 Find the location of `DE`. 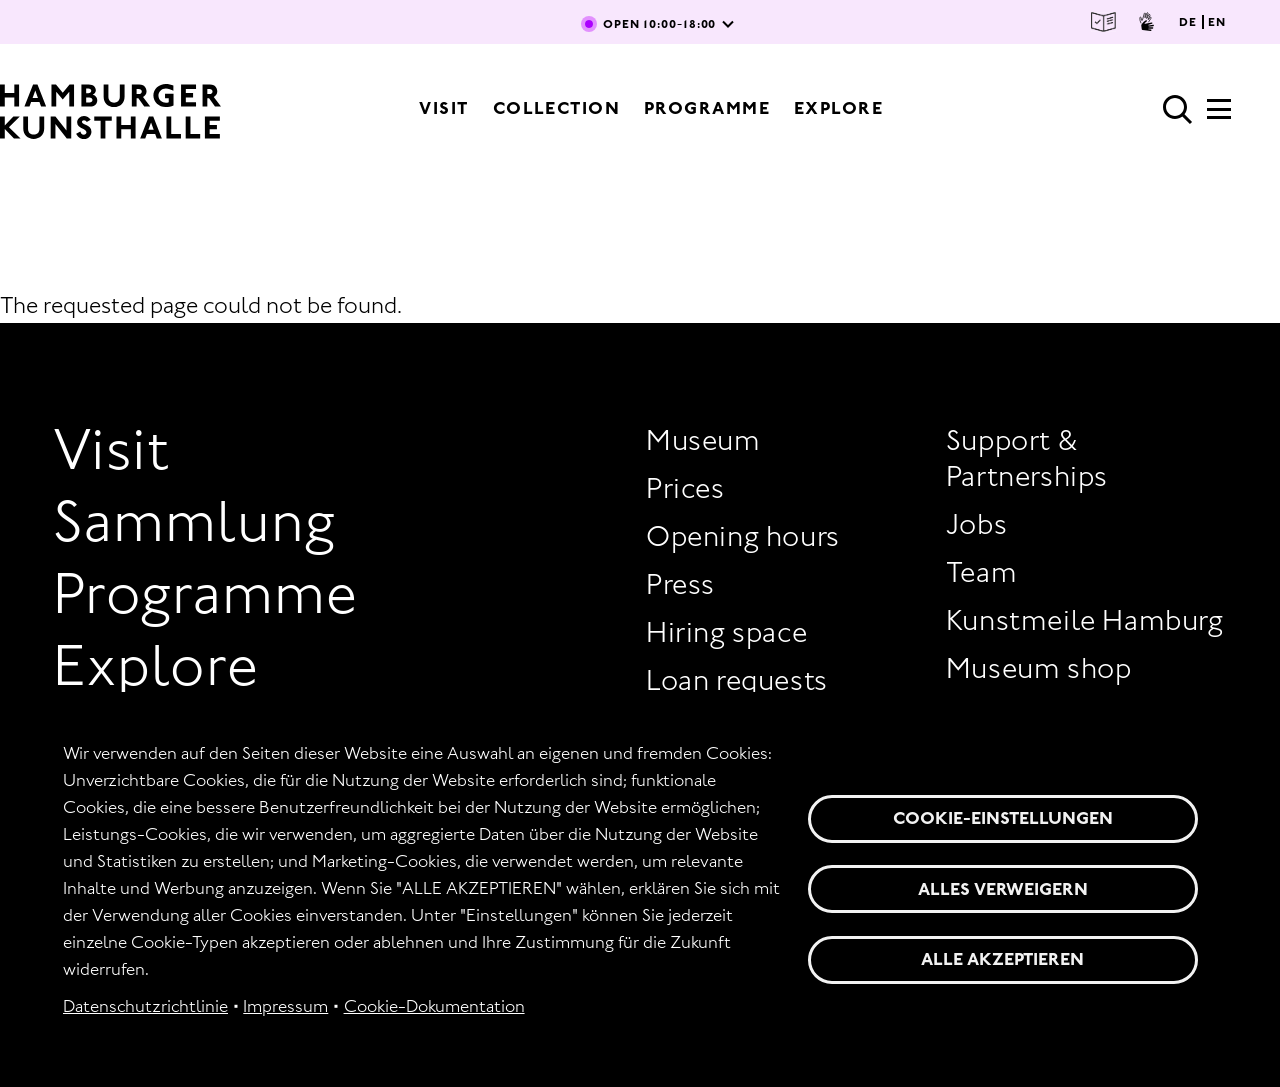

DE is located at coordinates (1188, 22).